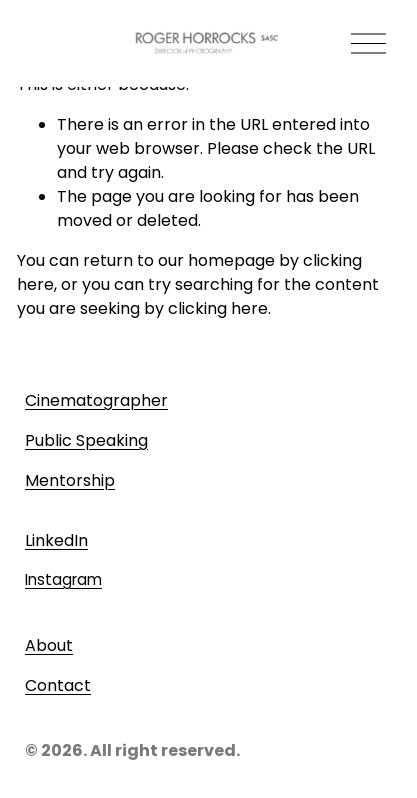  What do you see at coordinates (63, 579) in the screenshot?
I see `Instagram` at bounding box center [63, 579].